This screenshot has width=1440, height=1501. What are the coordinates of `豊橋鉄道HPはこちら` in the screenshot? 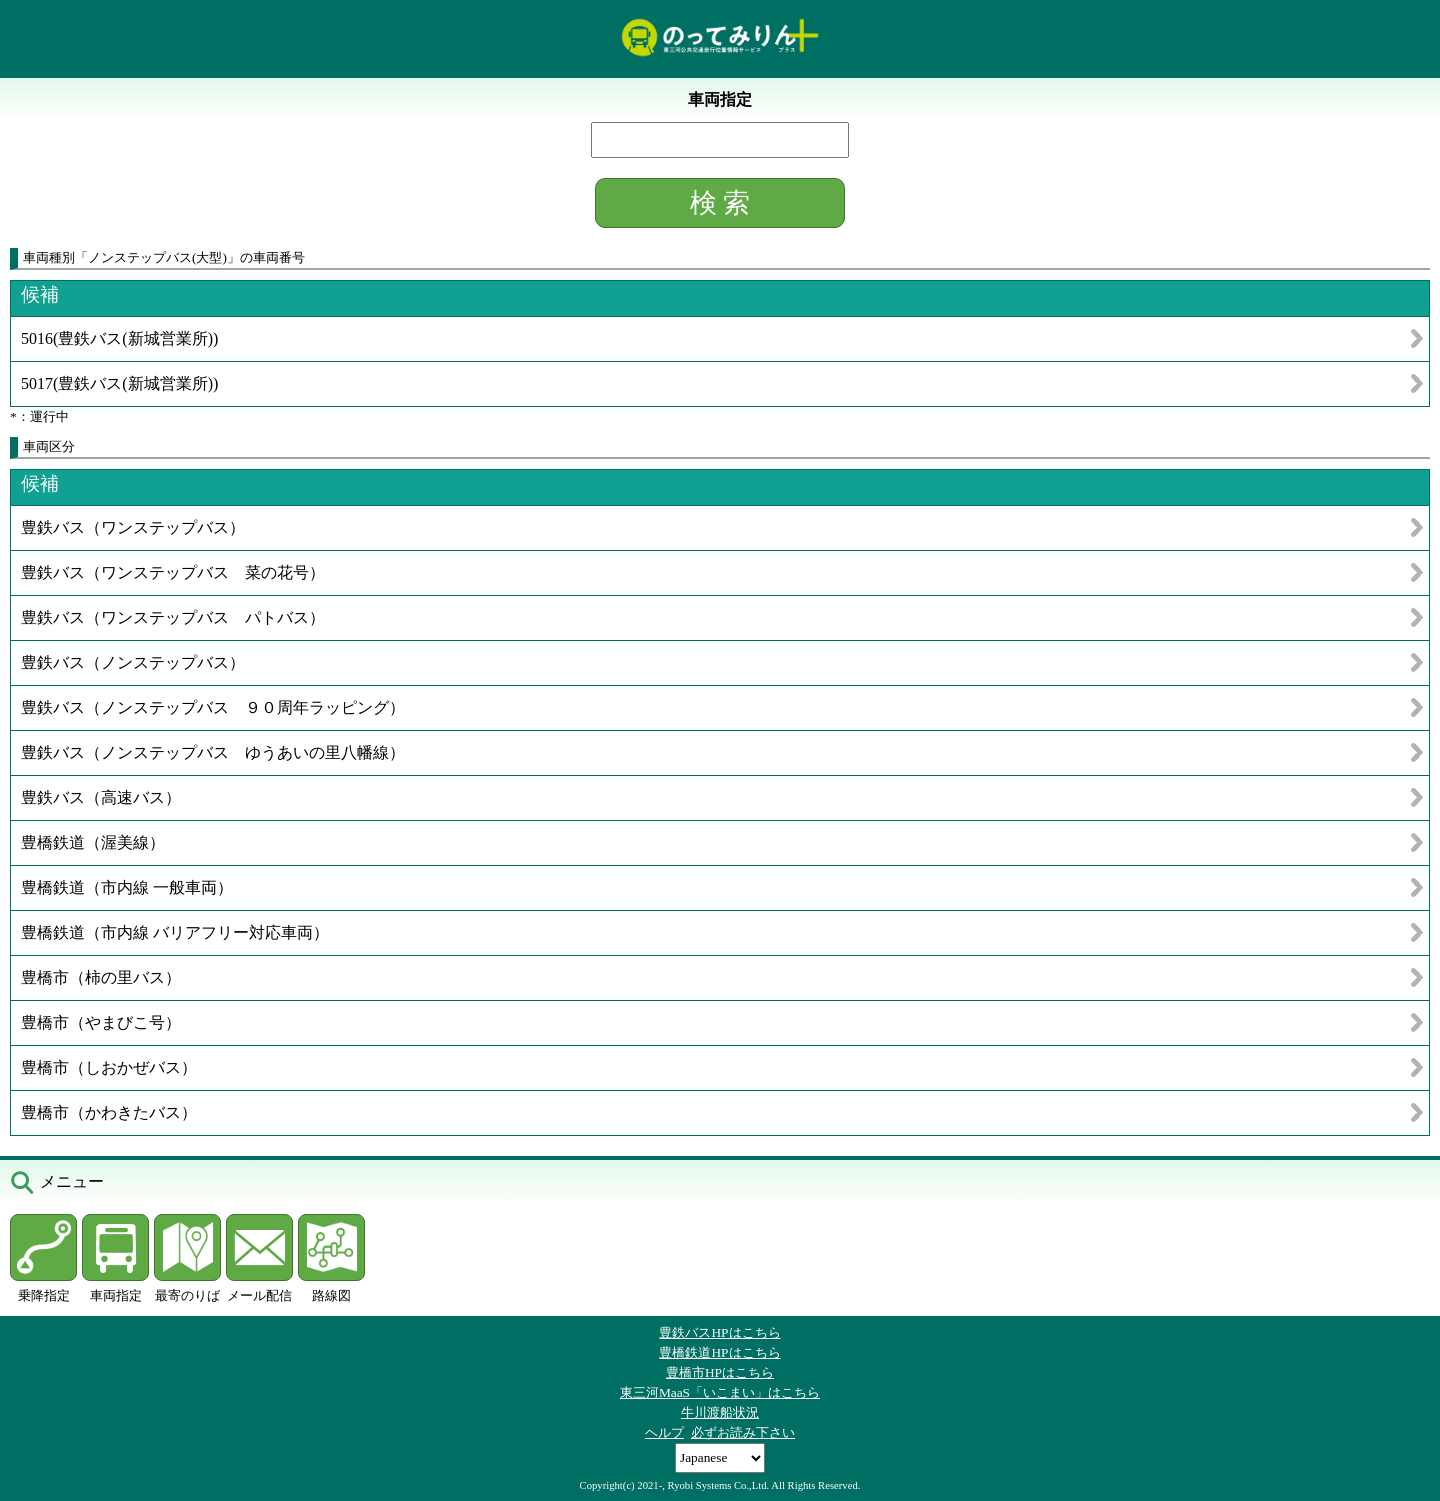 It's located at (719, 1352).